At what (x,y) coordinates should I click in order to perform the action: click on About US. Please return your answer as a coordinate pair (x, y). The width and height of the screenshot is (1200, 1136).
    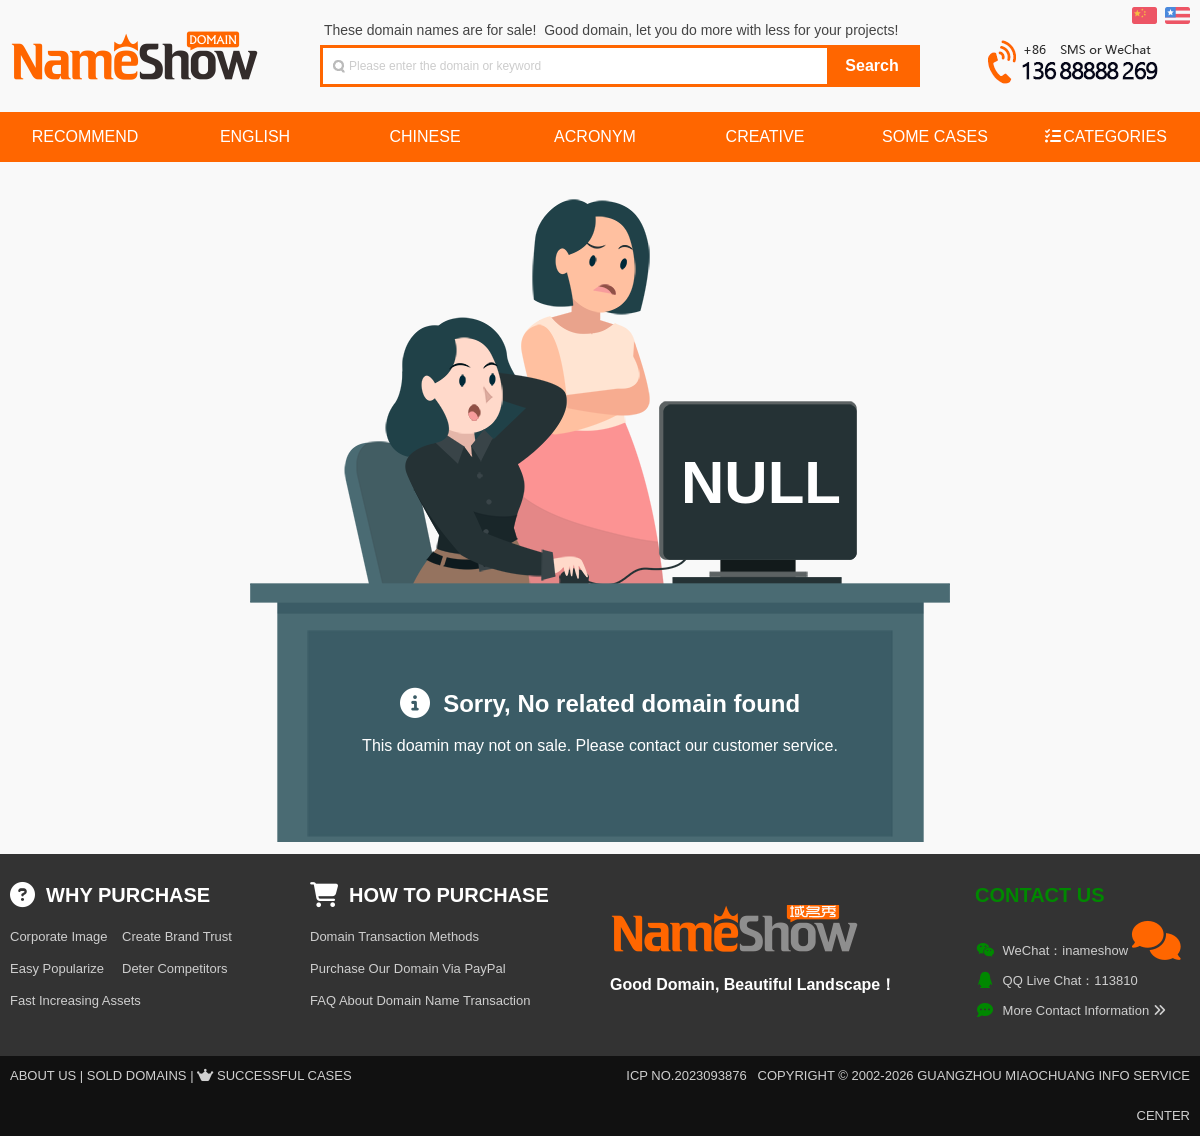
    Looking at the image, I should click on (43, 1075).